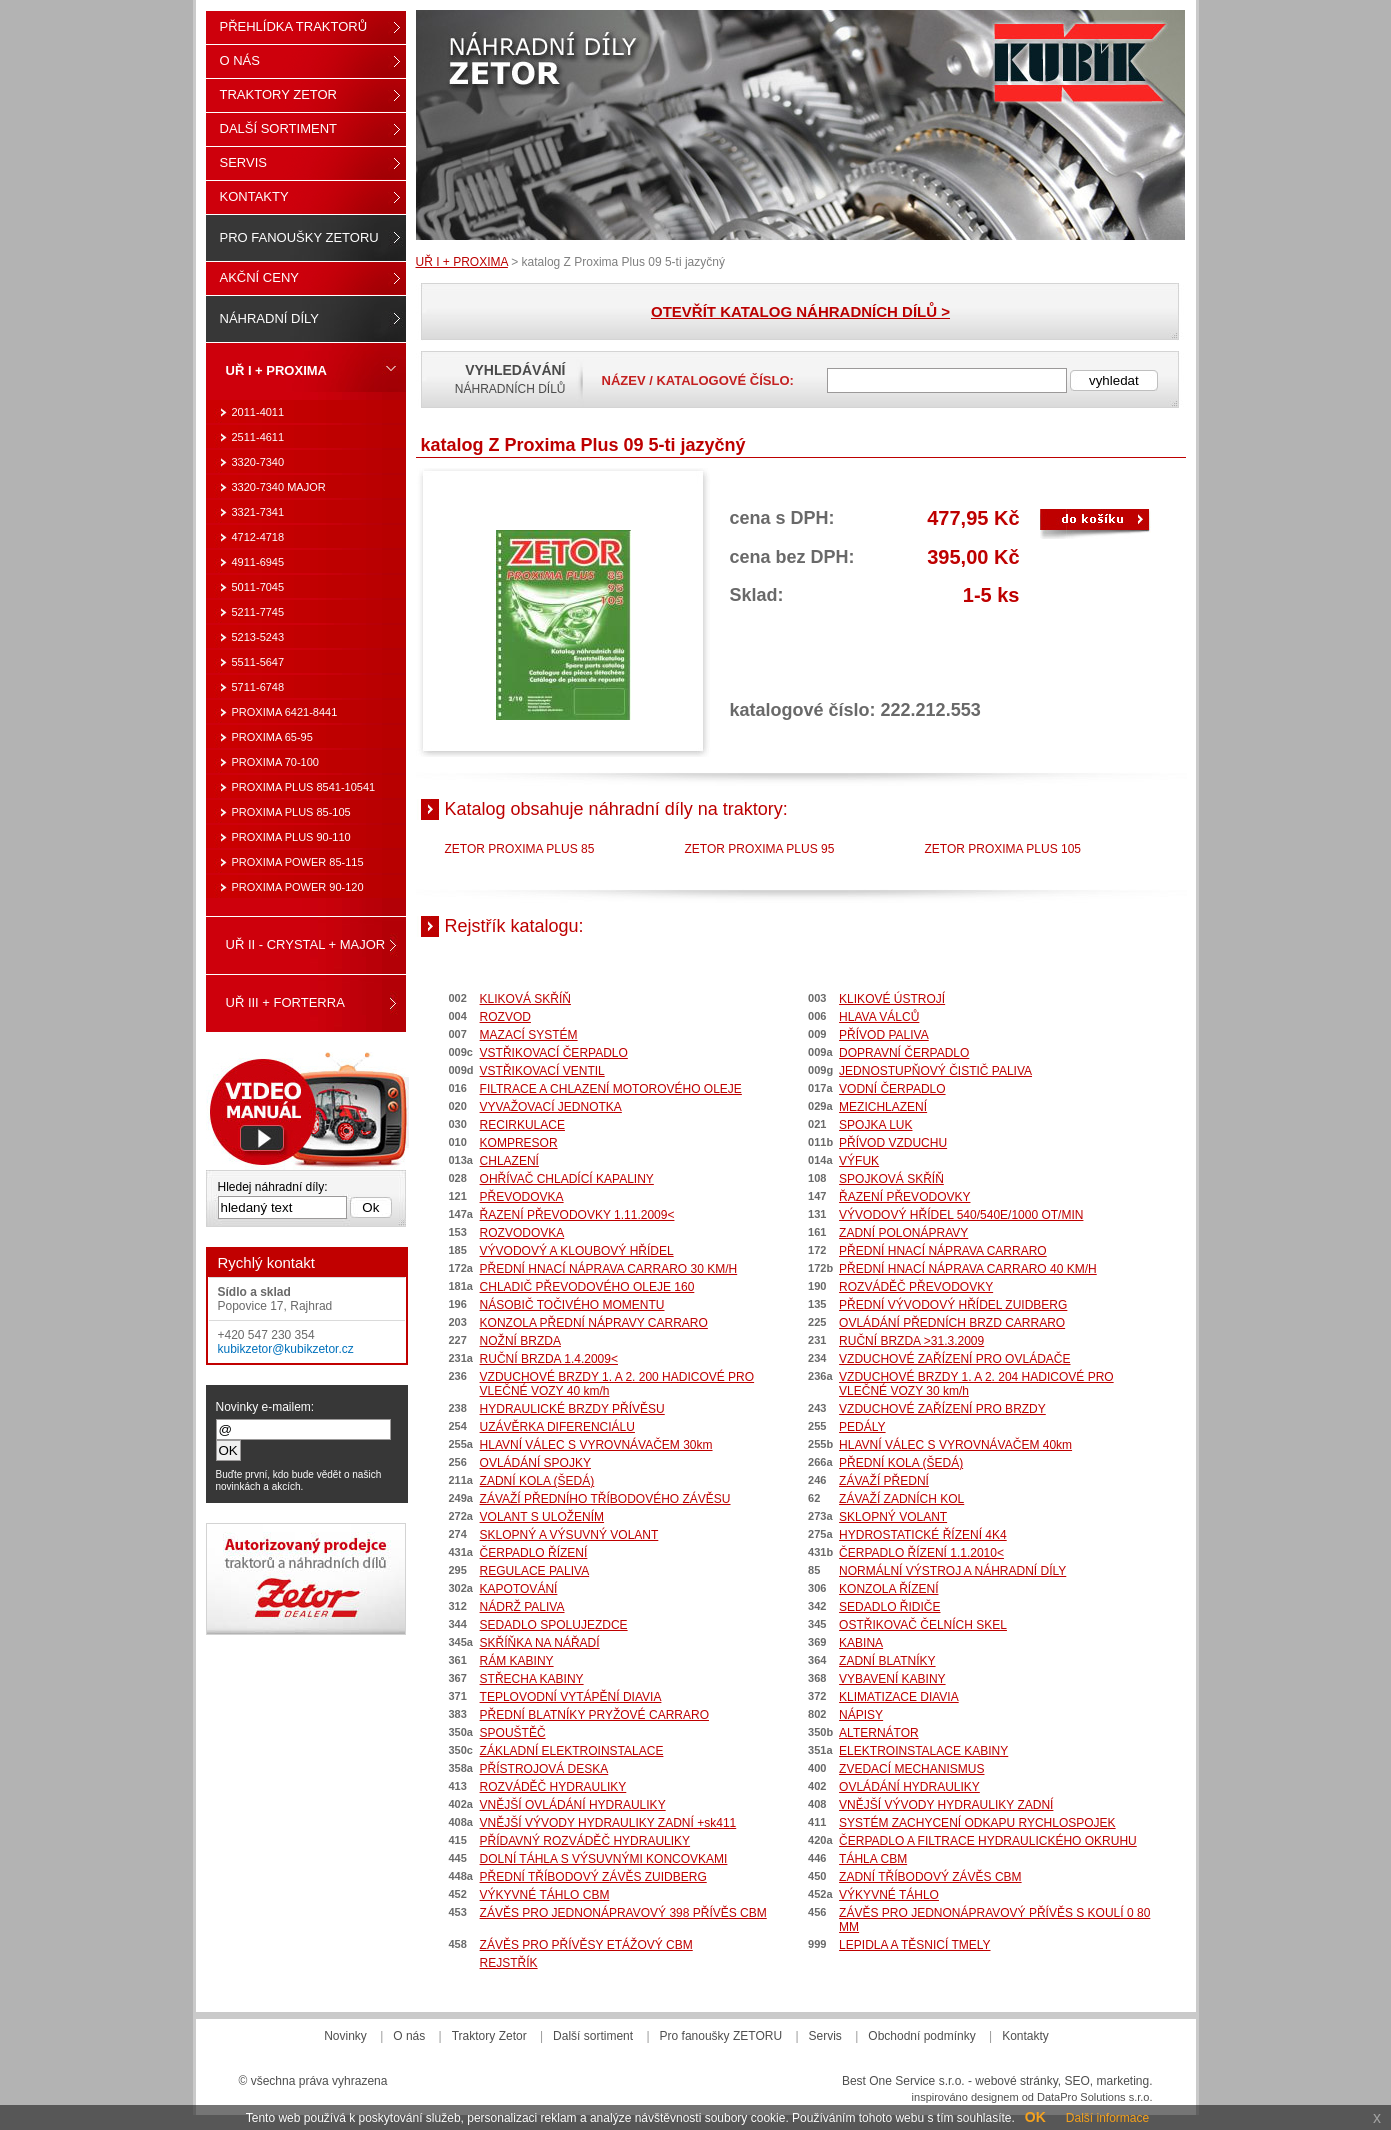  What do you see at coordinates (888, 1589) in the screenshot?
I see `KONZOLA ŘÍZENÍ` at bounding box center [888, 1589].